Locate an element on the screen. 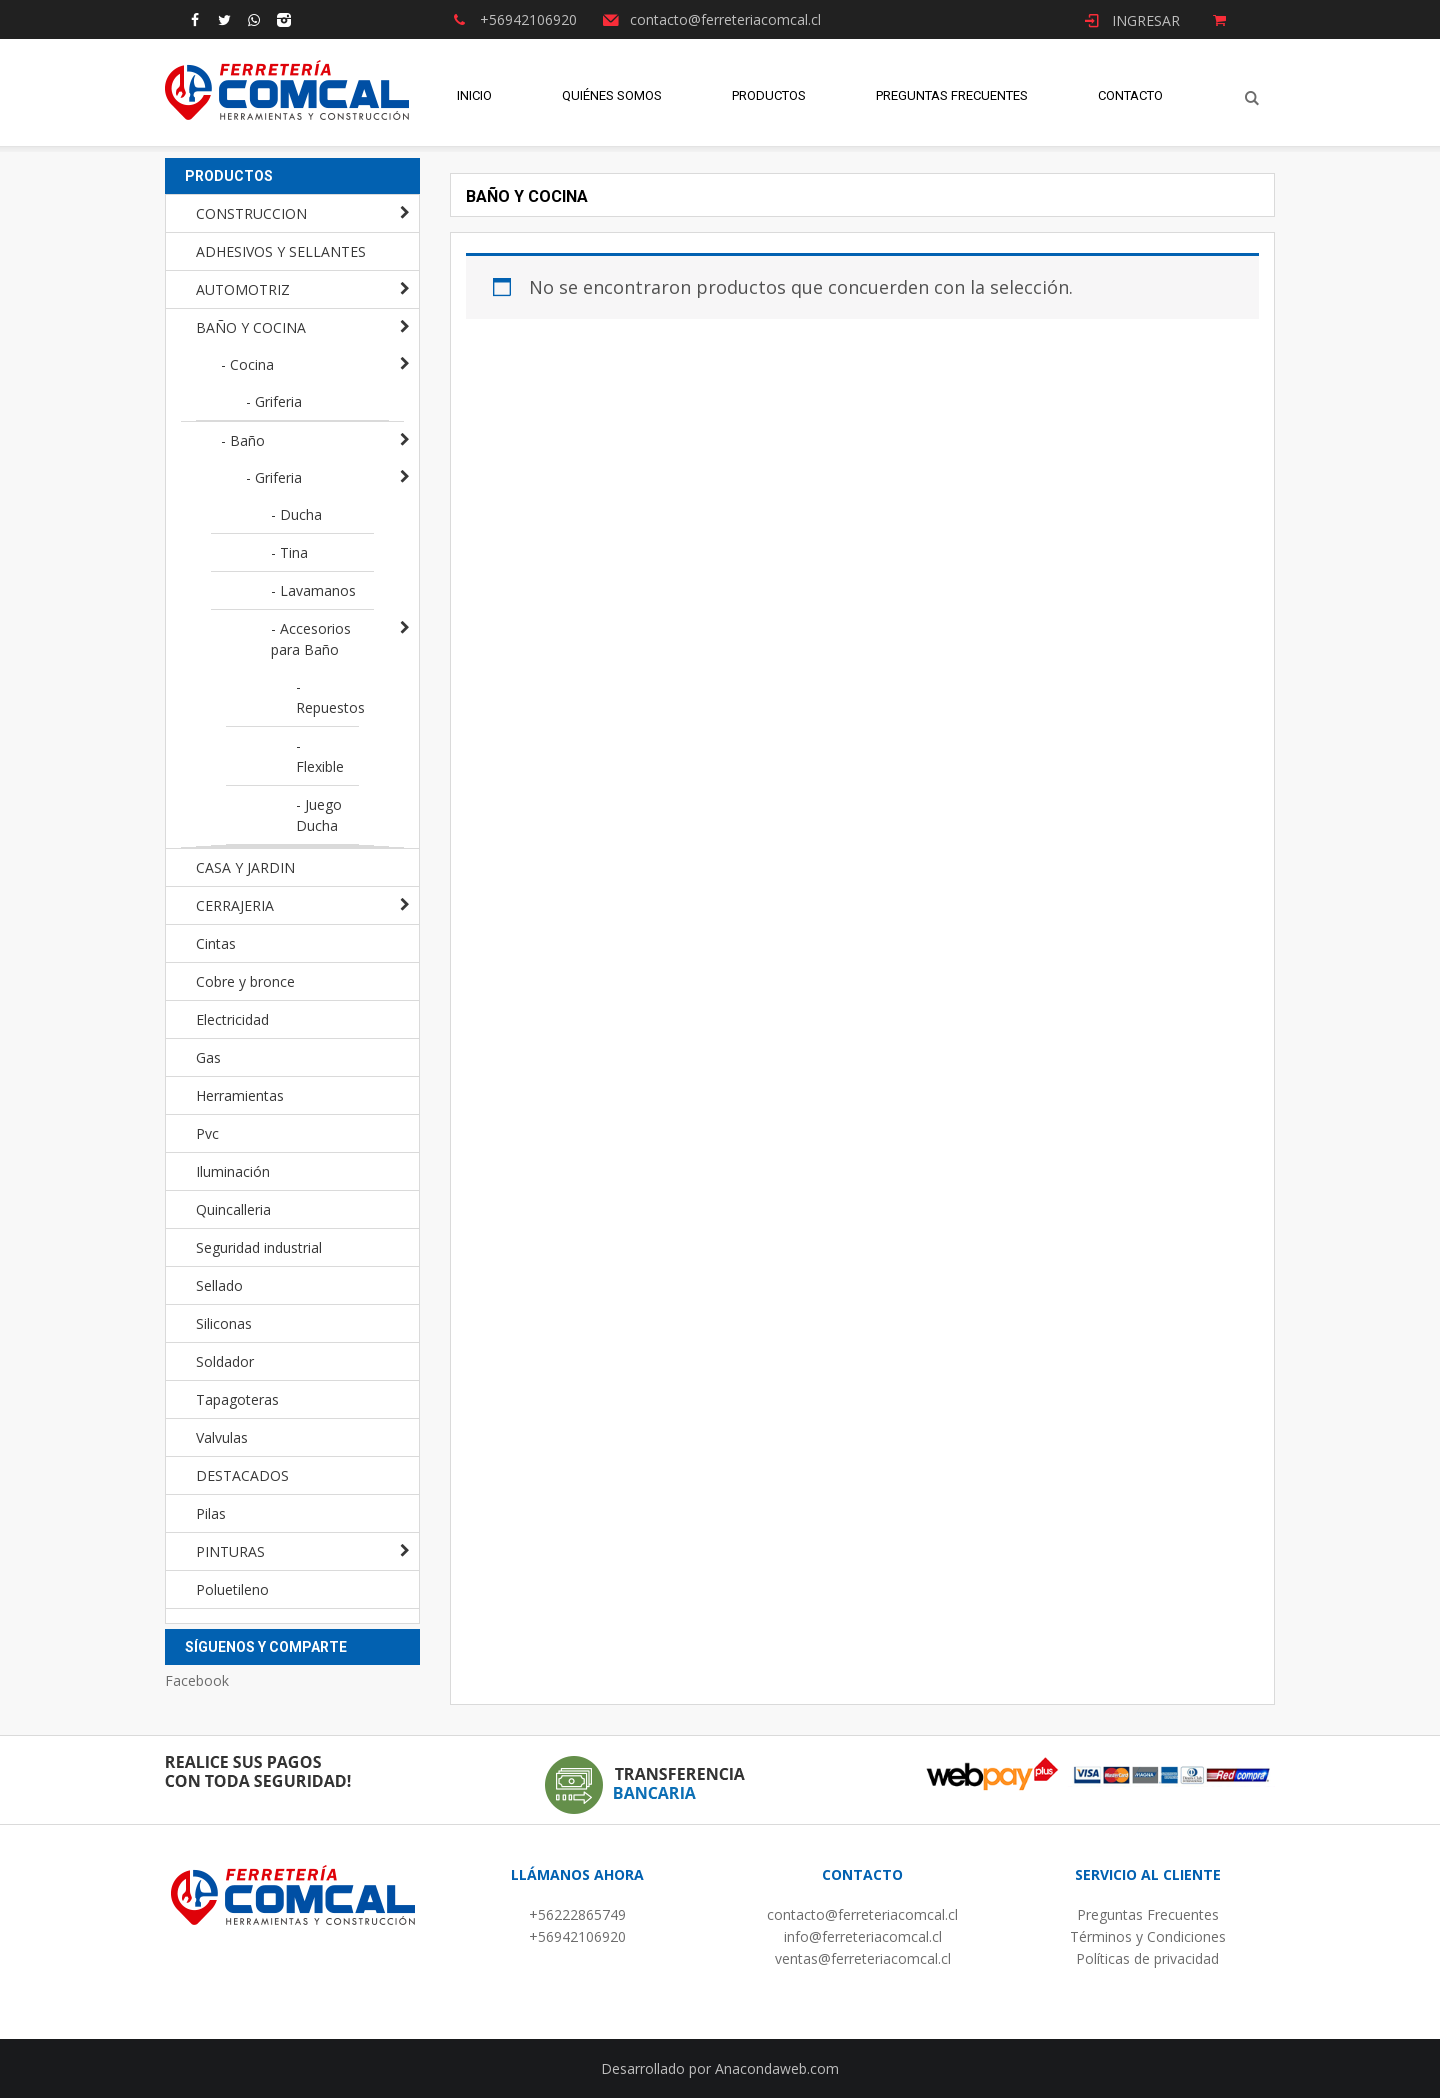  Poluetileno is located at coordinates (232, 1589).